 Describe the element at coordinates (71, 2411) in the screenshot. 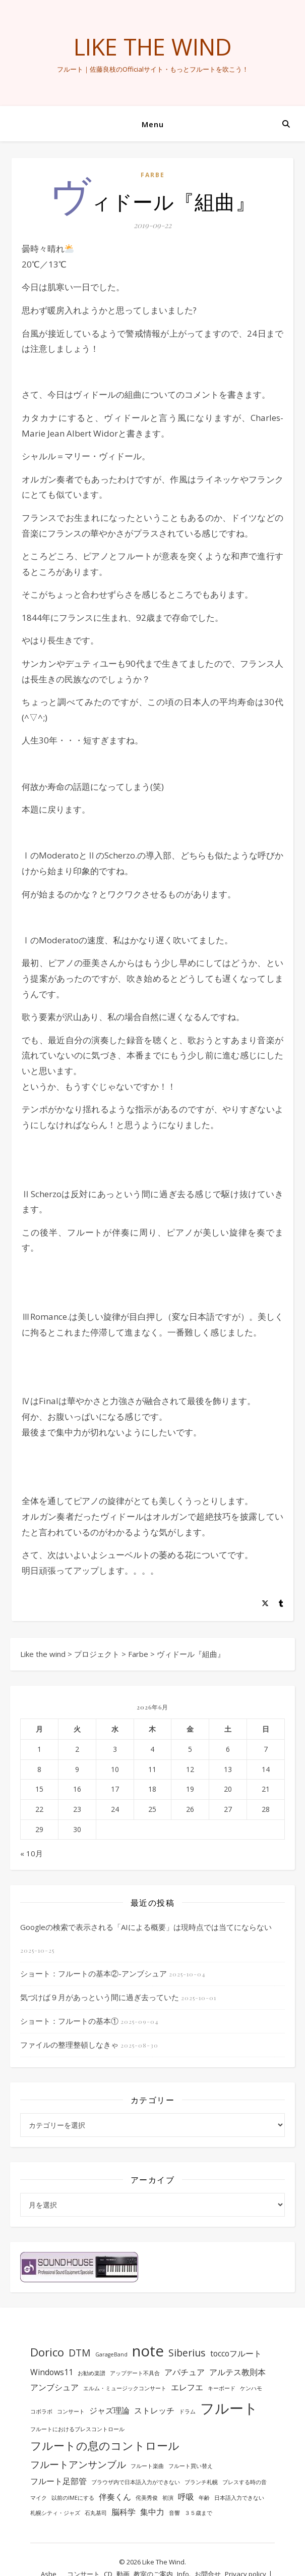

I see `コンサート [コンサート (1個の項目)]` at that location.